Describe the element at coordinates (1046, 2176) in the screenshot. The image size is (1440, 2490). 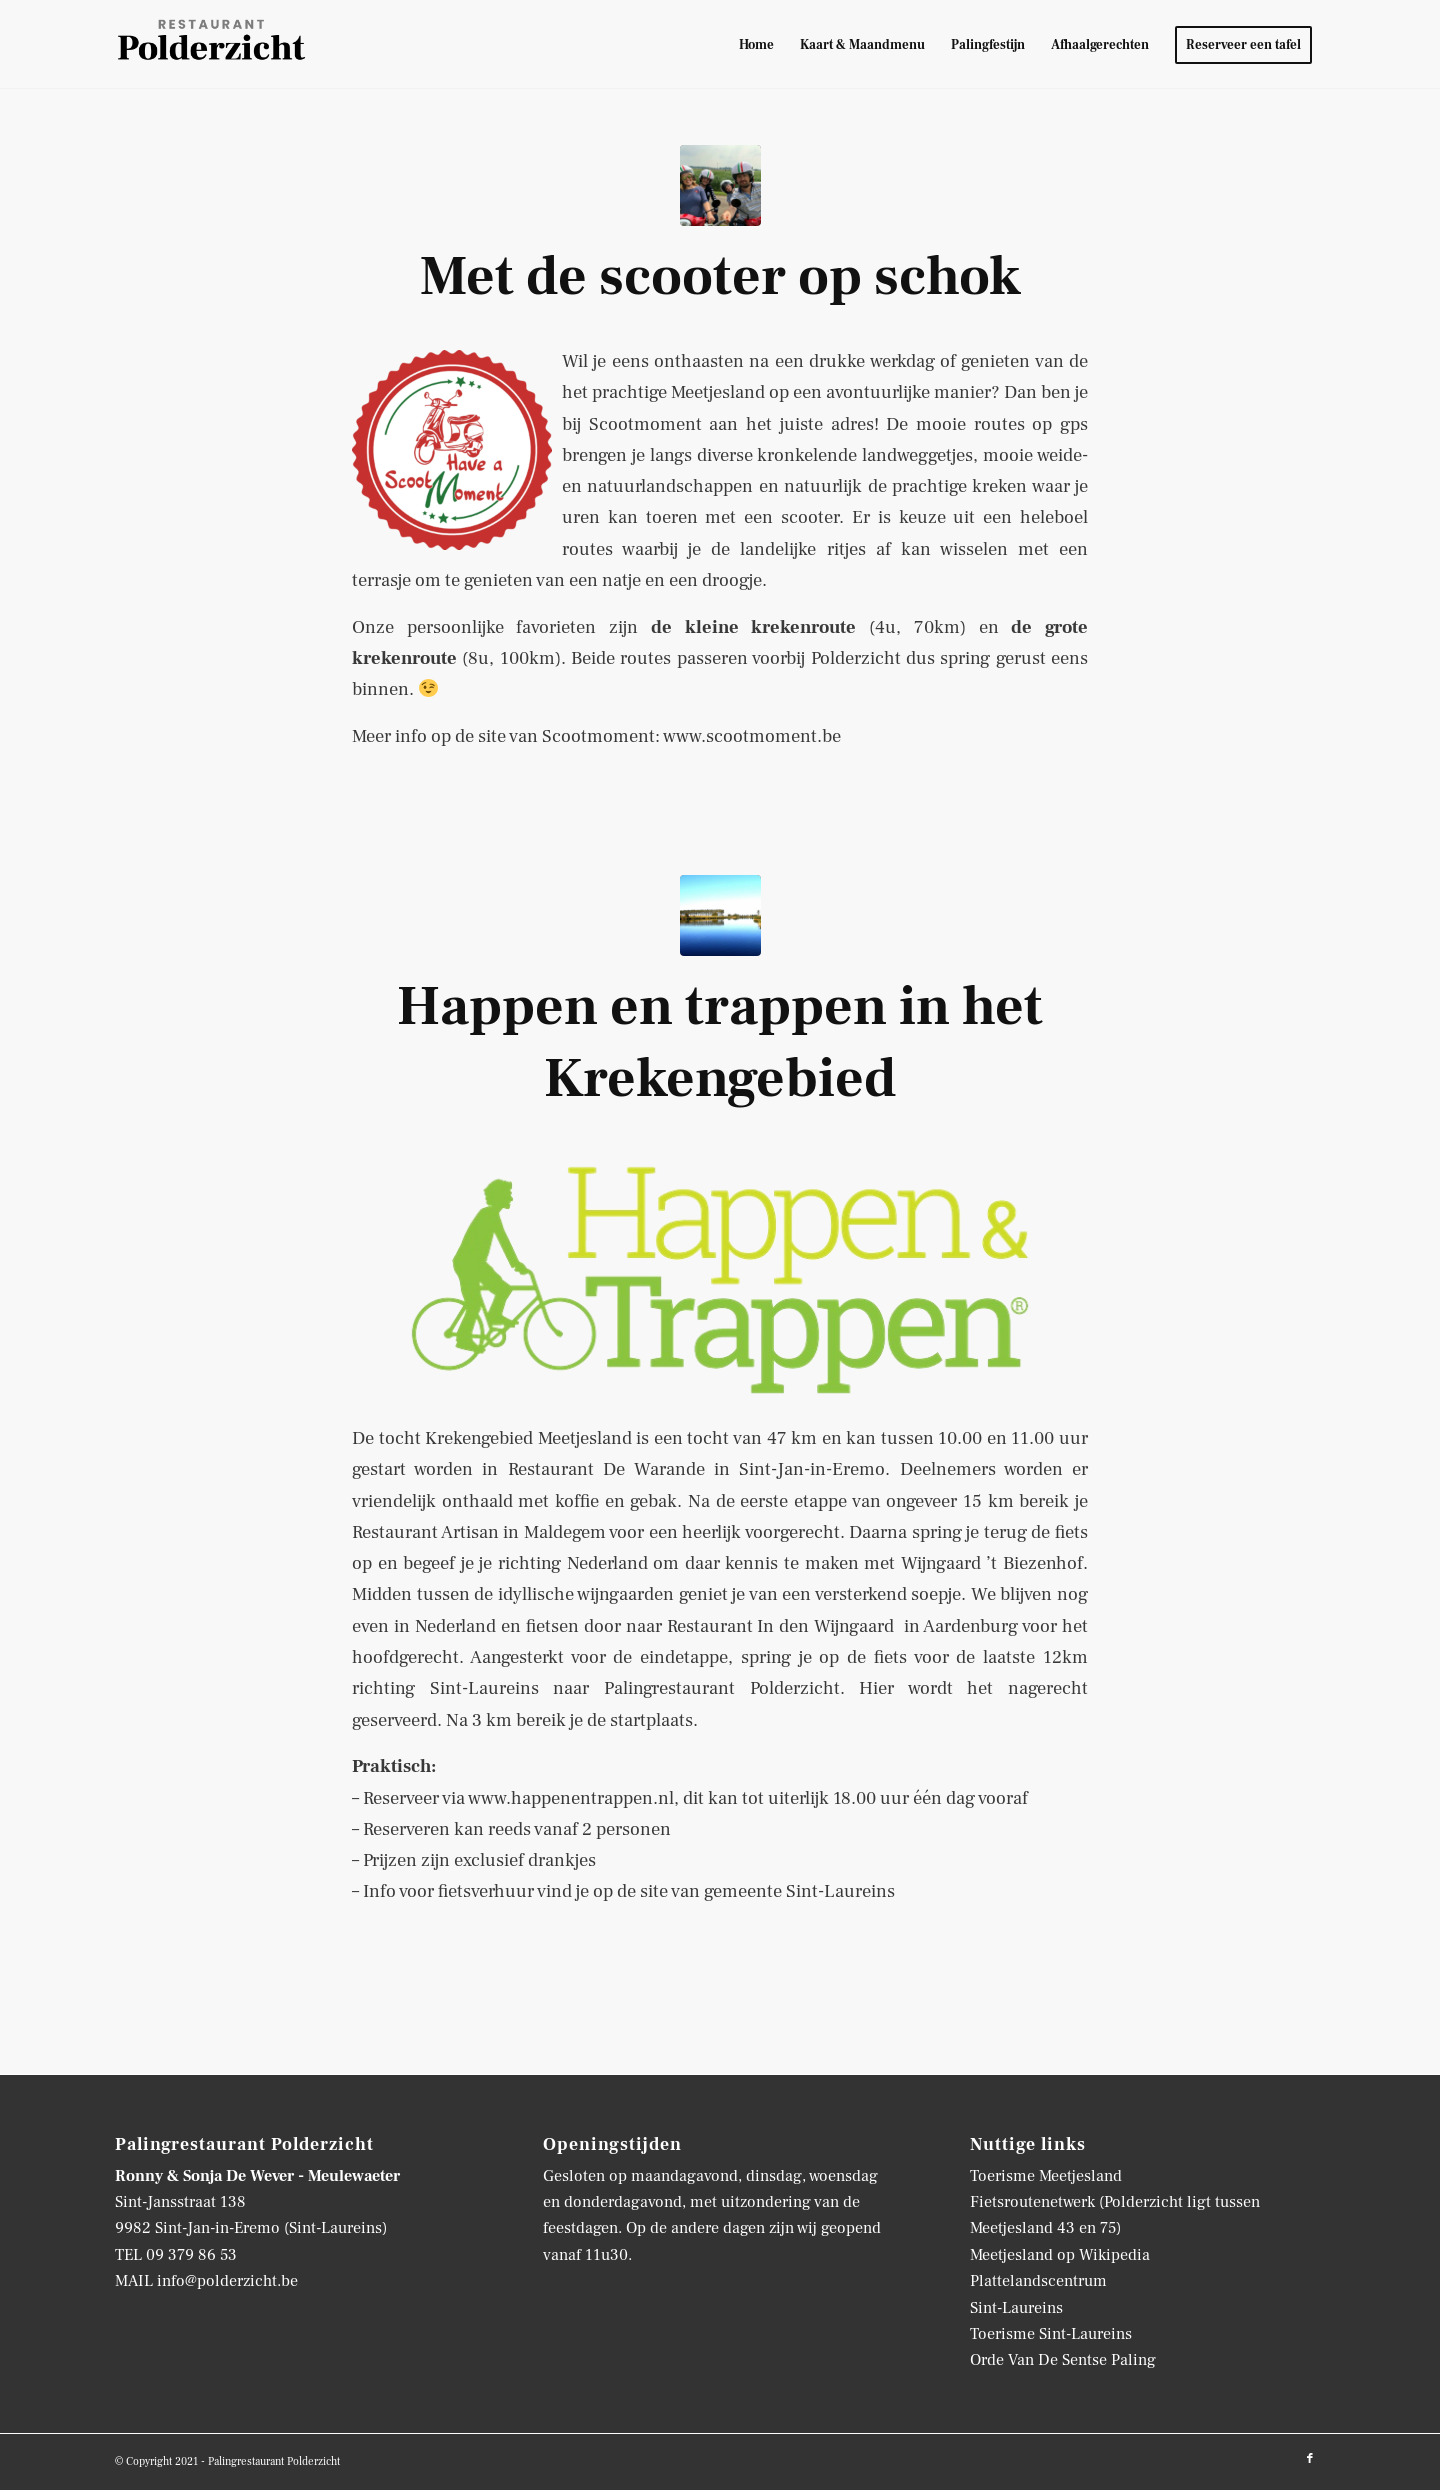
I see `Toerisme Meetjesland` at that location.